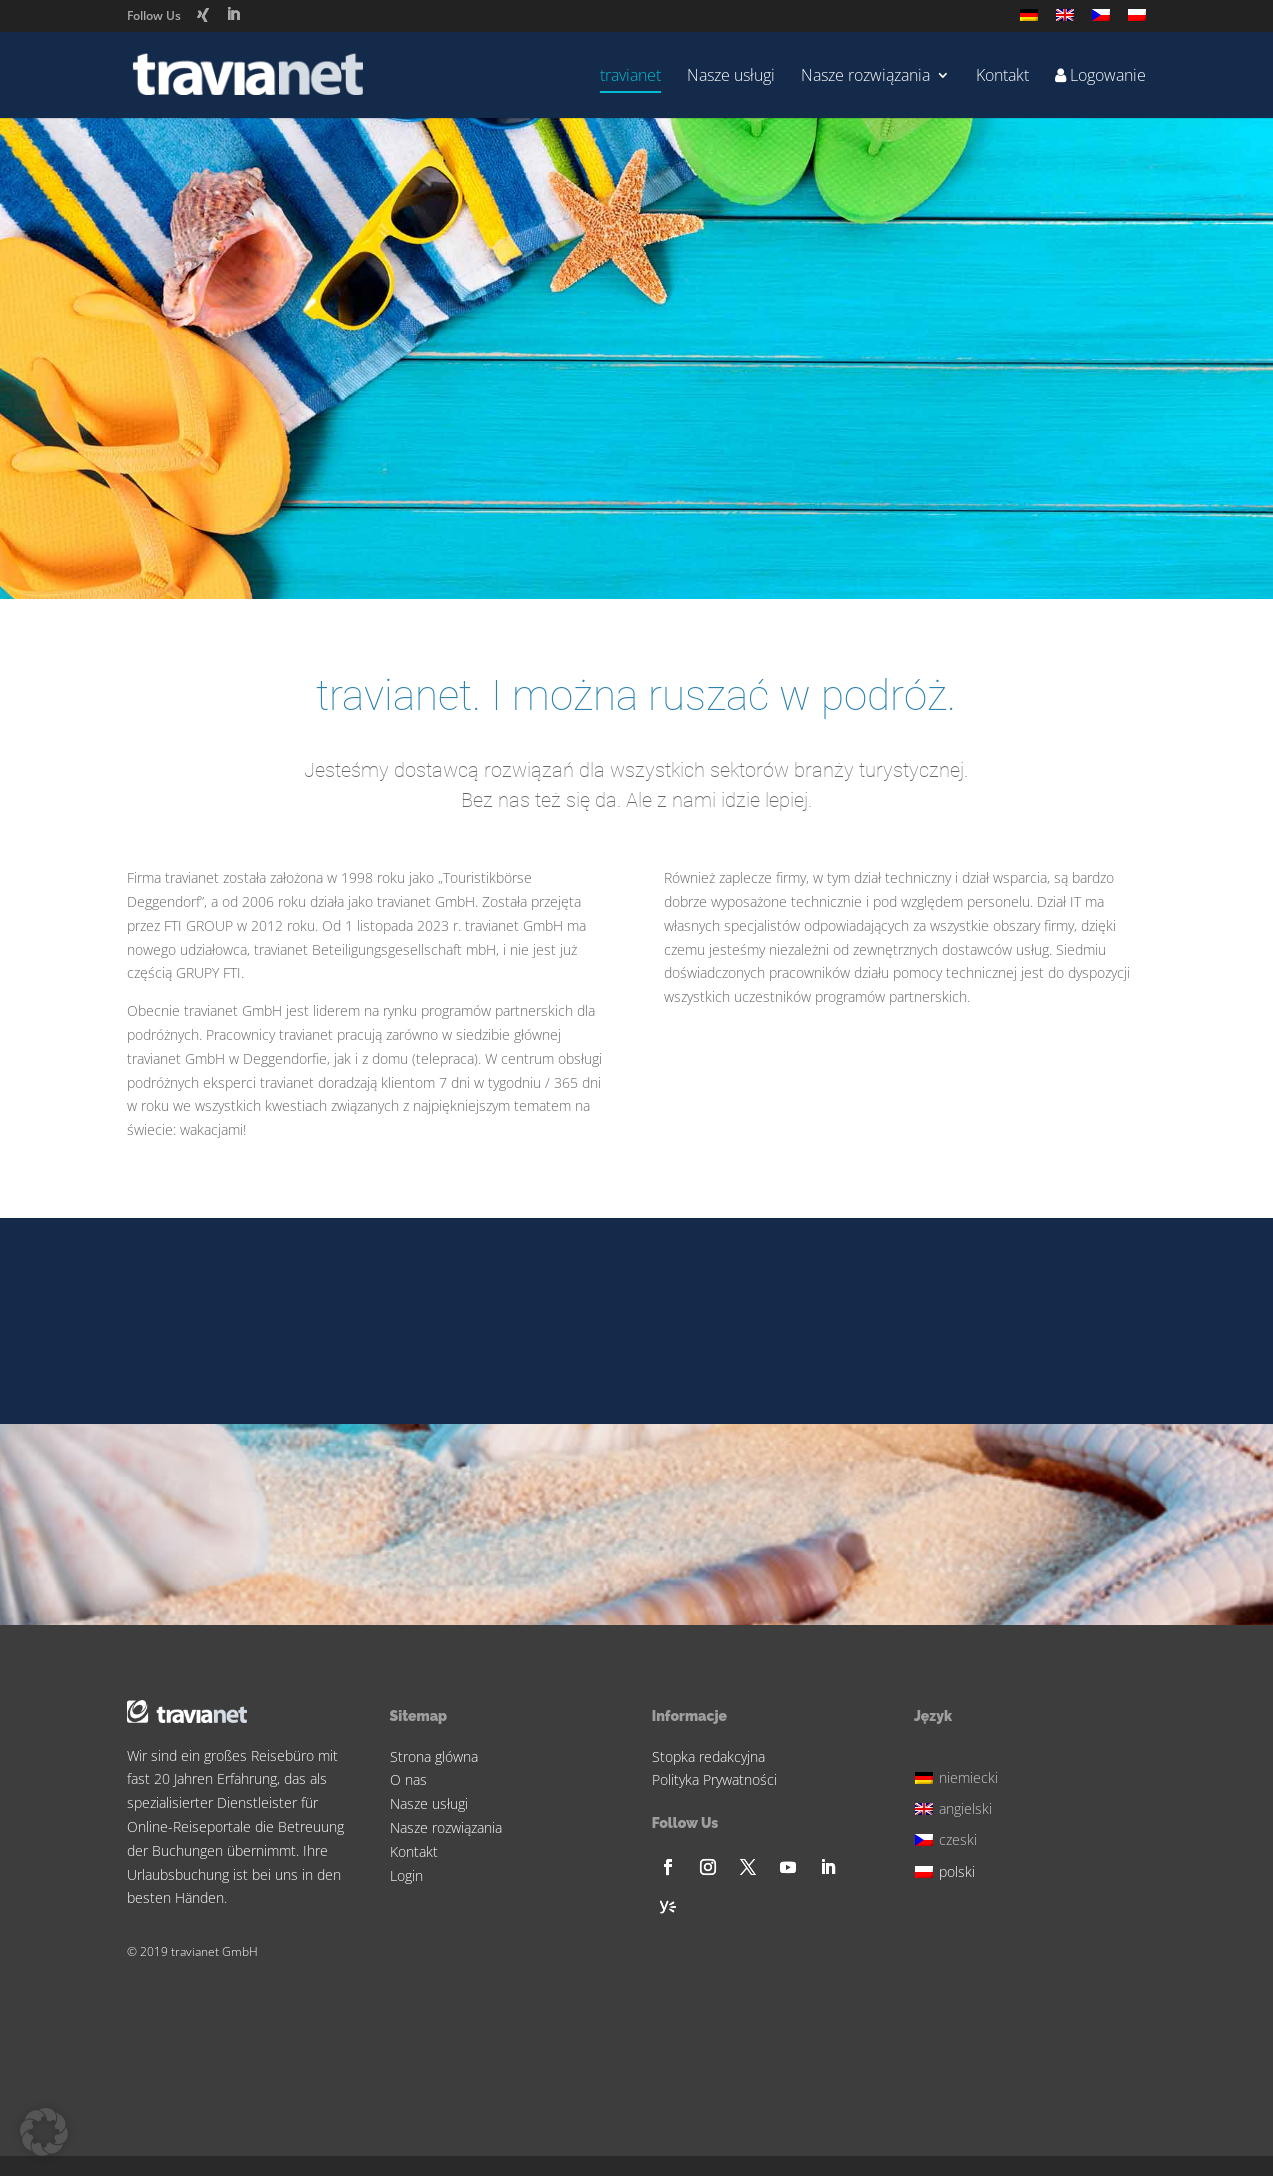  Describe the element at coordinates (731, 77) in the screenshot. I see `Nasze usługi` at that location.